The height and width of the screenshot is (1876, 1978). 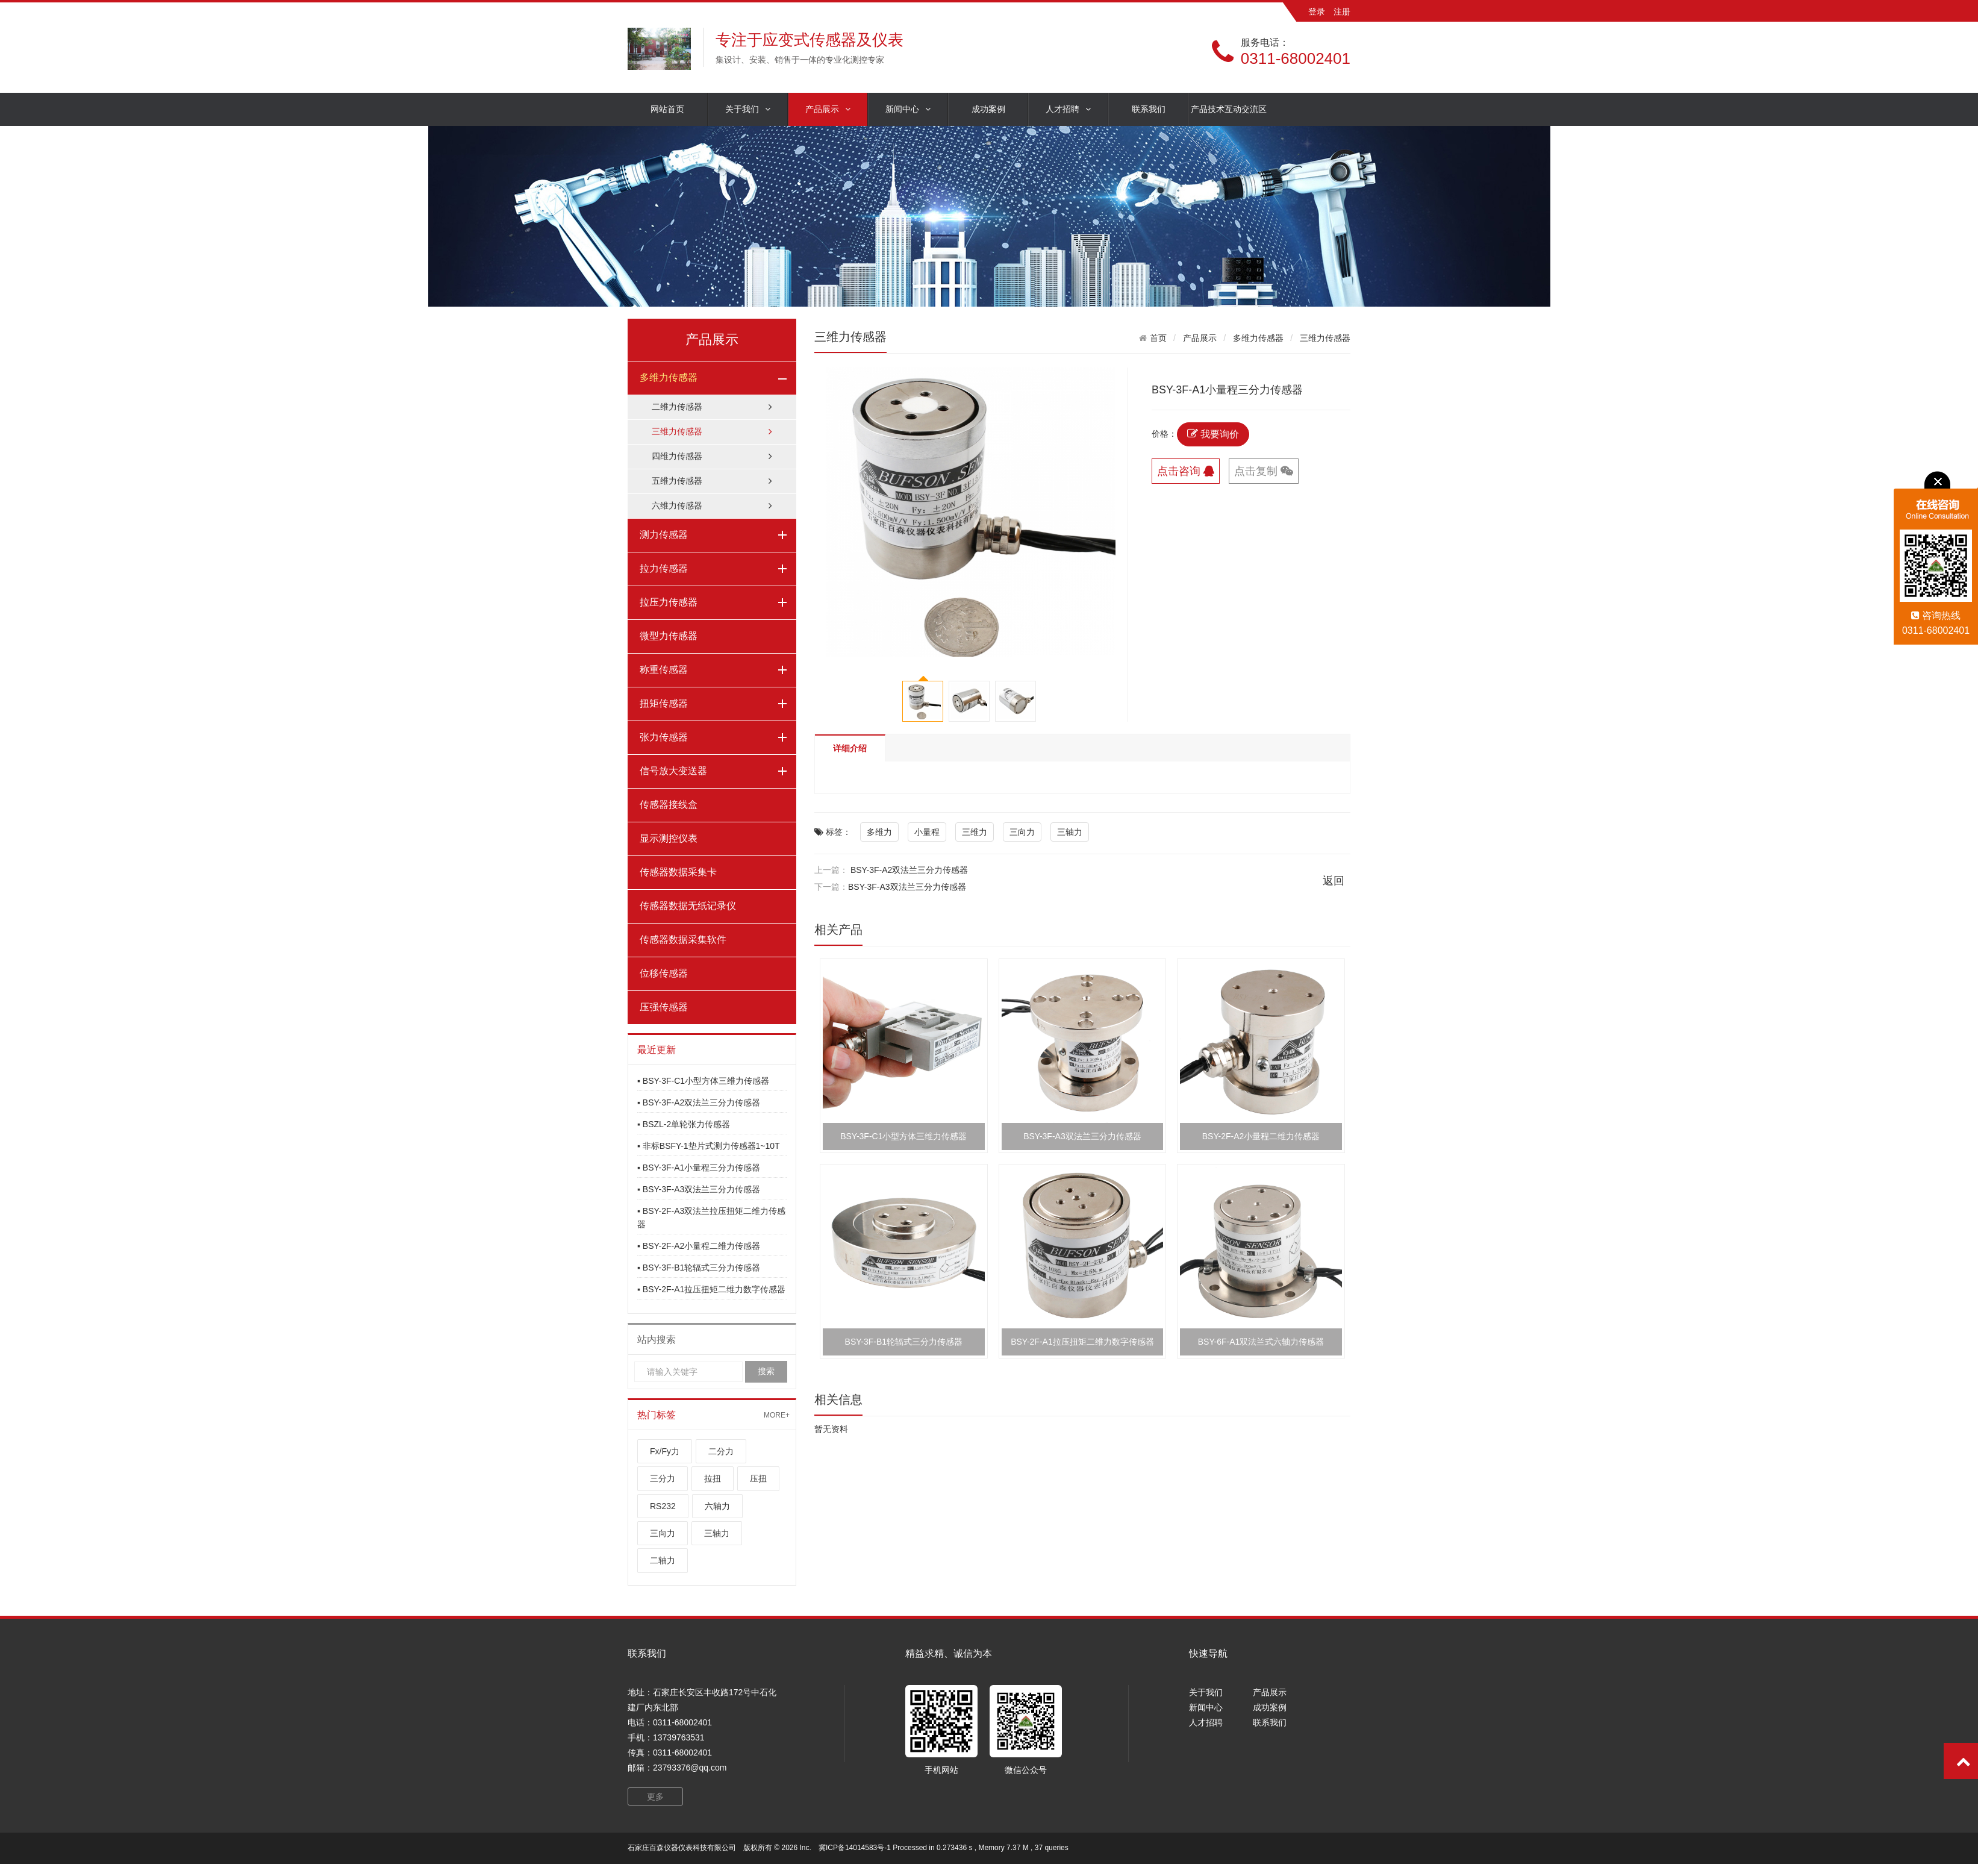 What do you see at coordinates (711, 1289) in the screenshot?
I see `▪ BSY-2F-A1拉压扭矩二维力数字传感器` at bounding box center [711, 1289].